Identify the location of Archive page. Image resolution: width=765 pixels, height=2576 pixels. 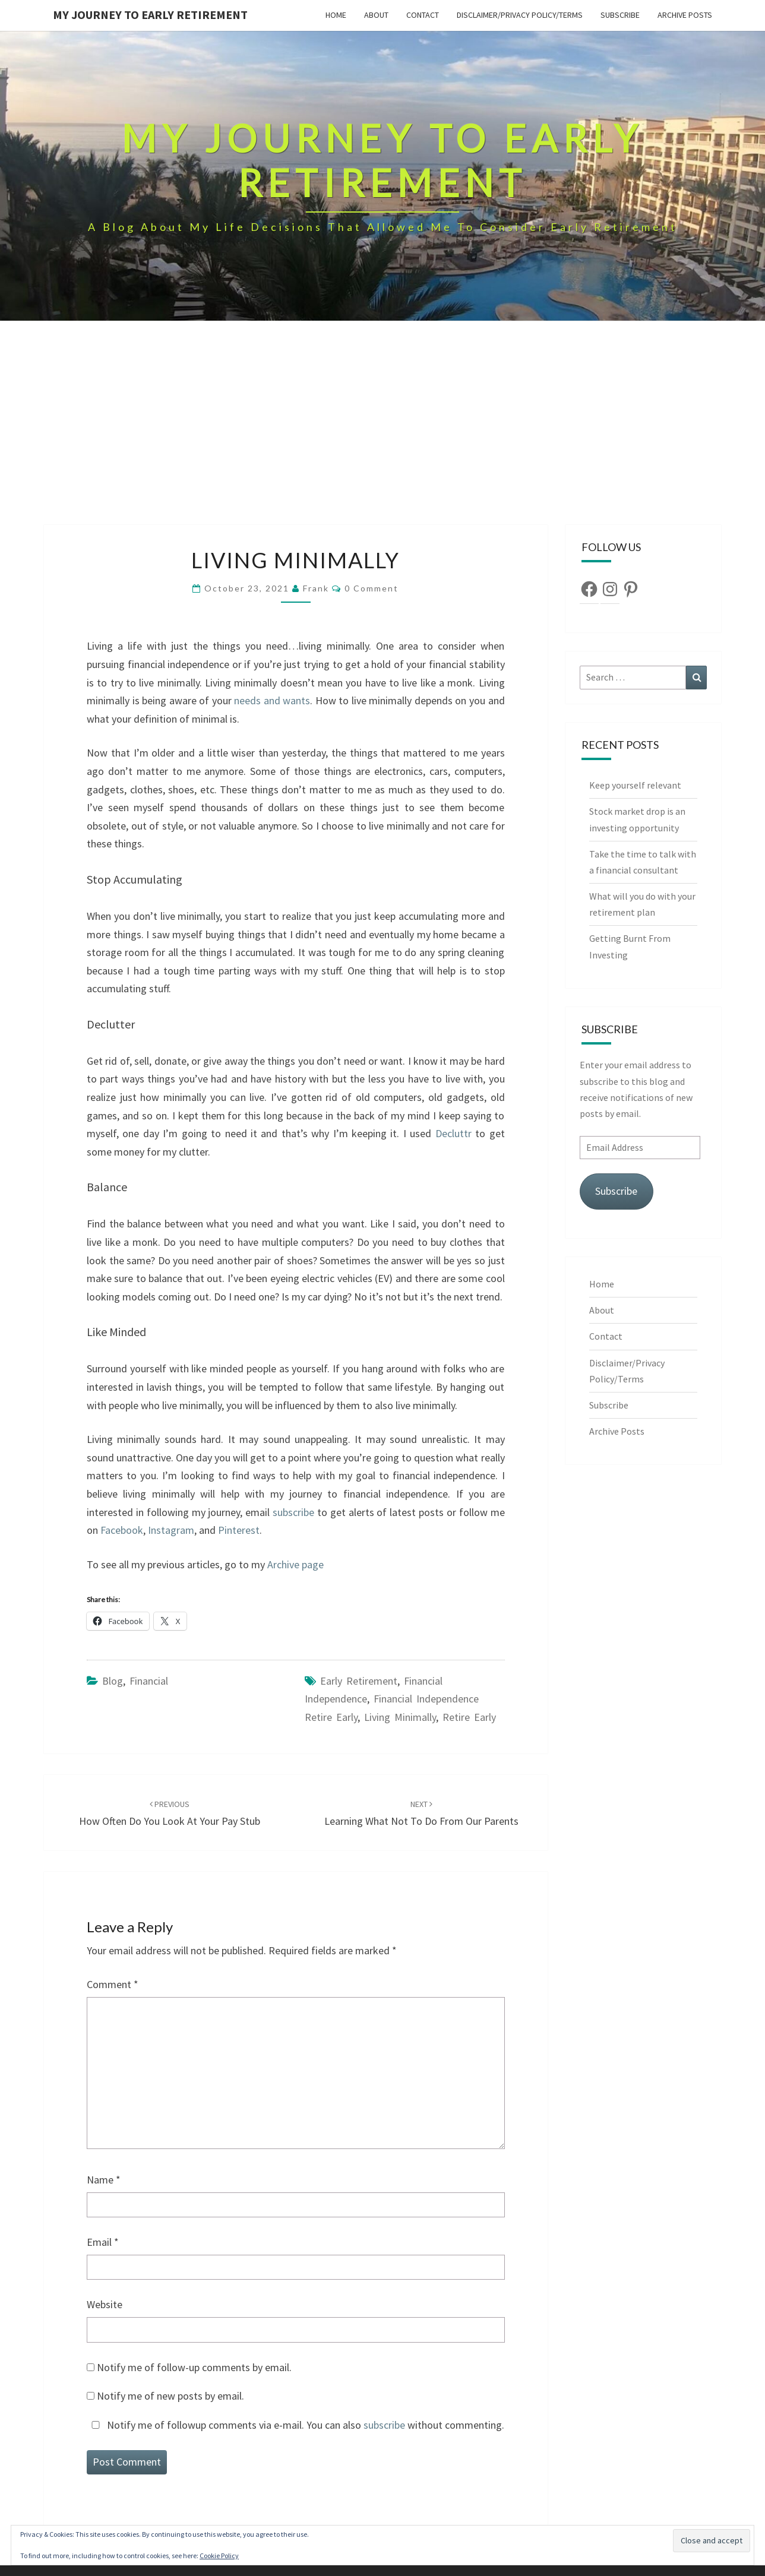
(295, 1564).